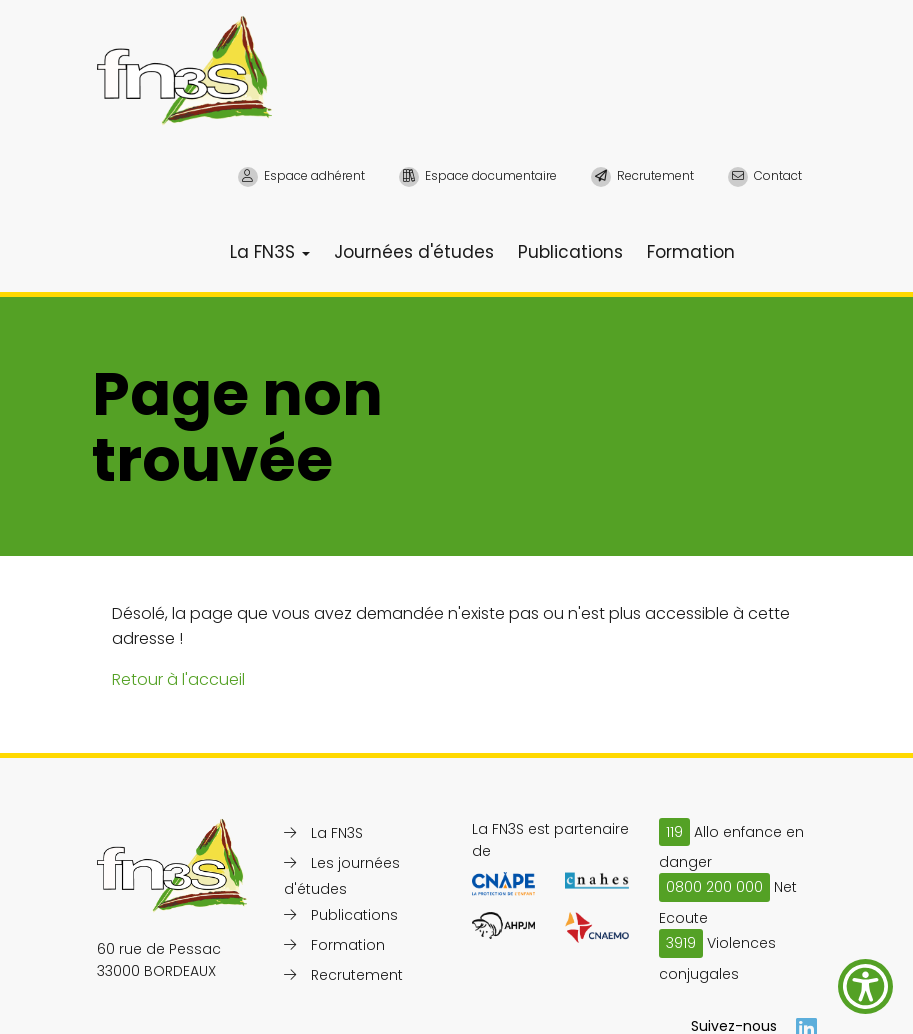 The height and width of the screenshot is (1034, 913). What do you see at coordinates (414, 252) in the screenshot?
I see `Journées d'études` at bounding box center [414, 252].